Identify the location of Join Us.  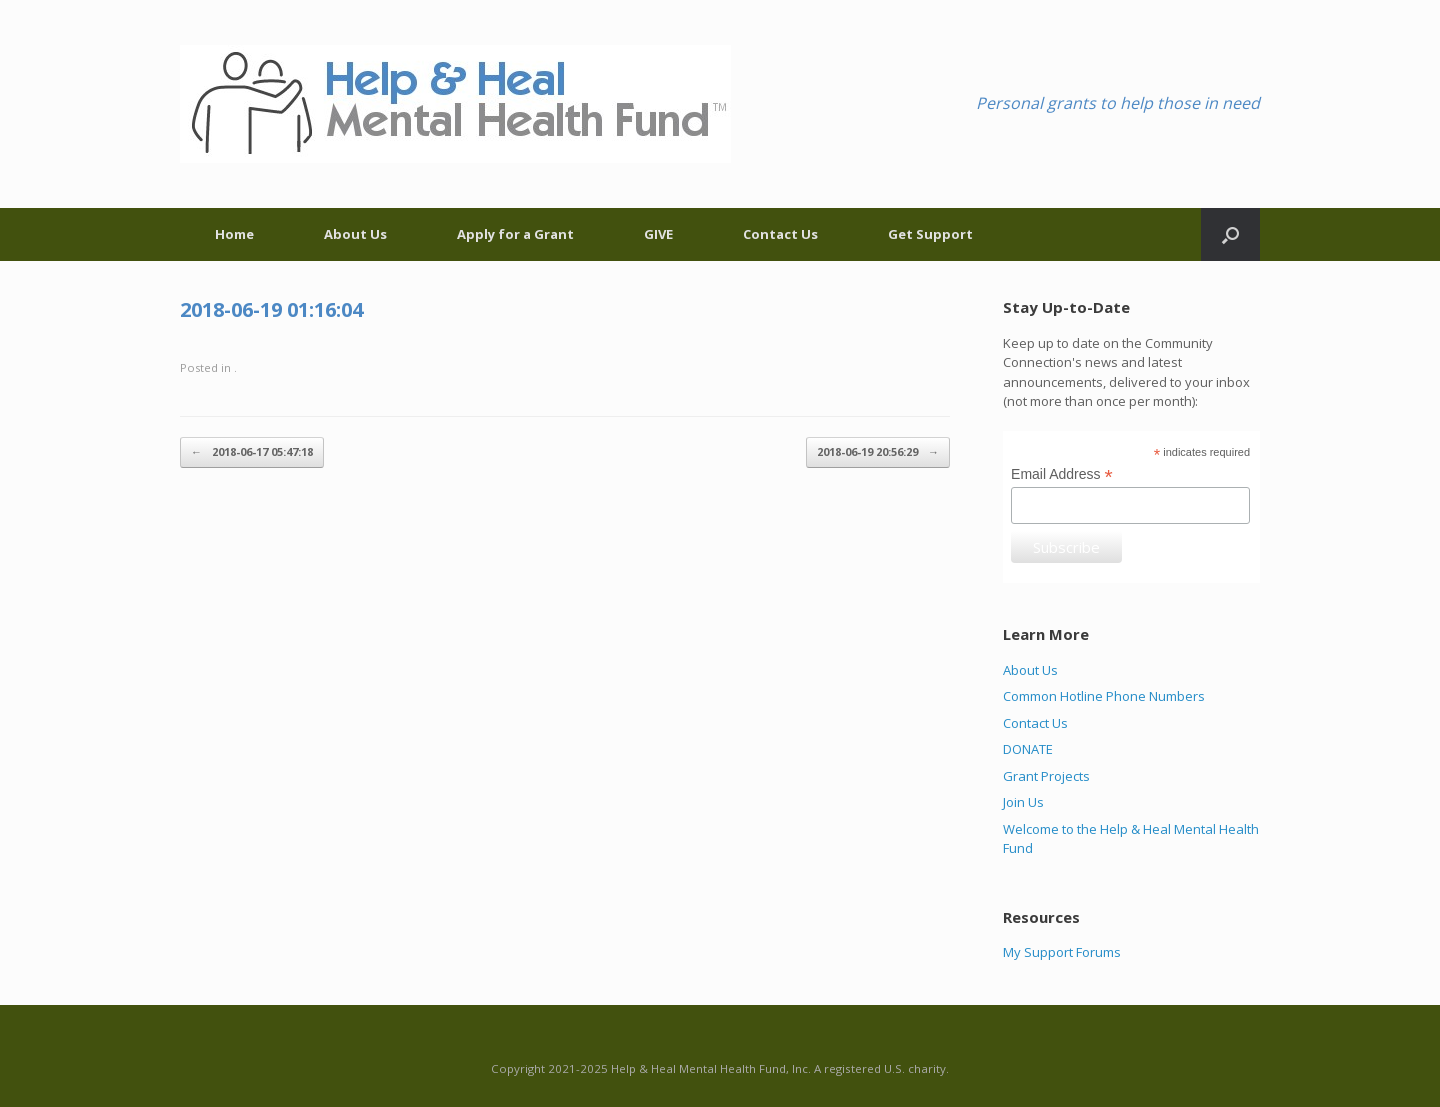
(1023, 802).